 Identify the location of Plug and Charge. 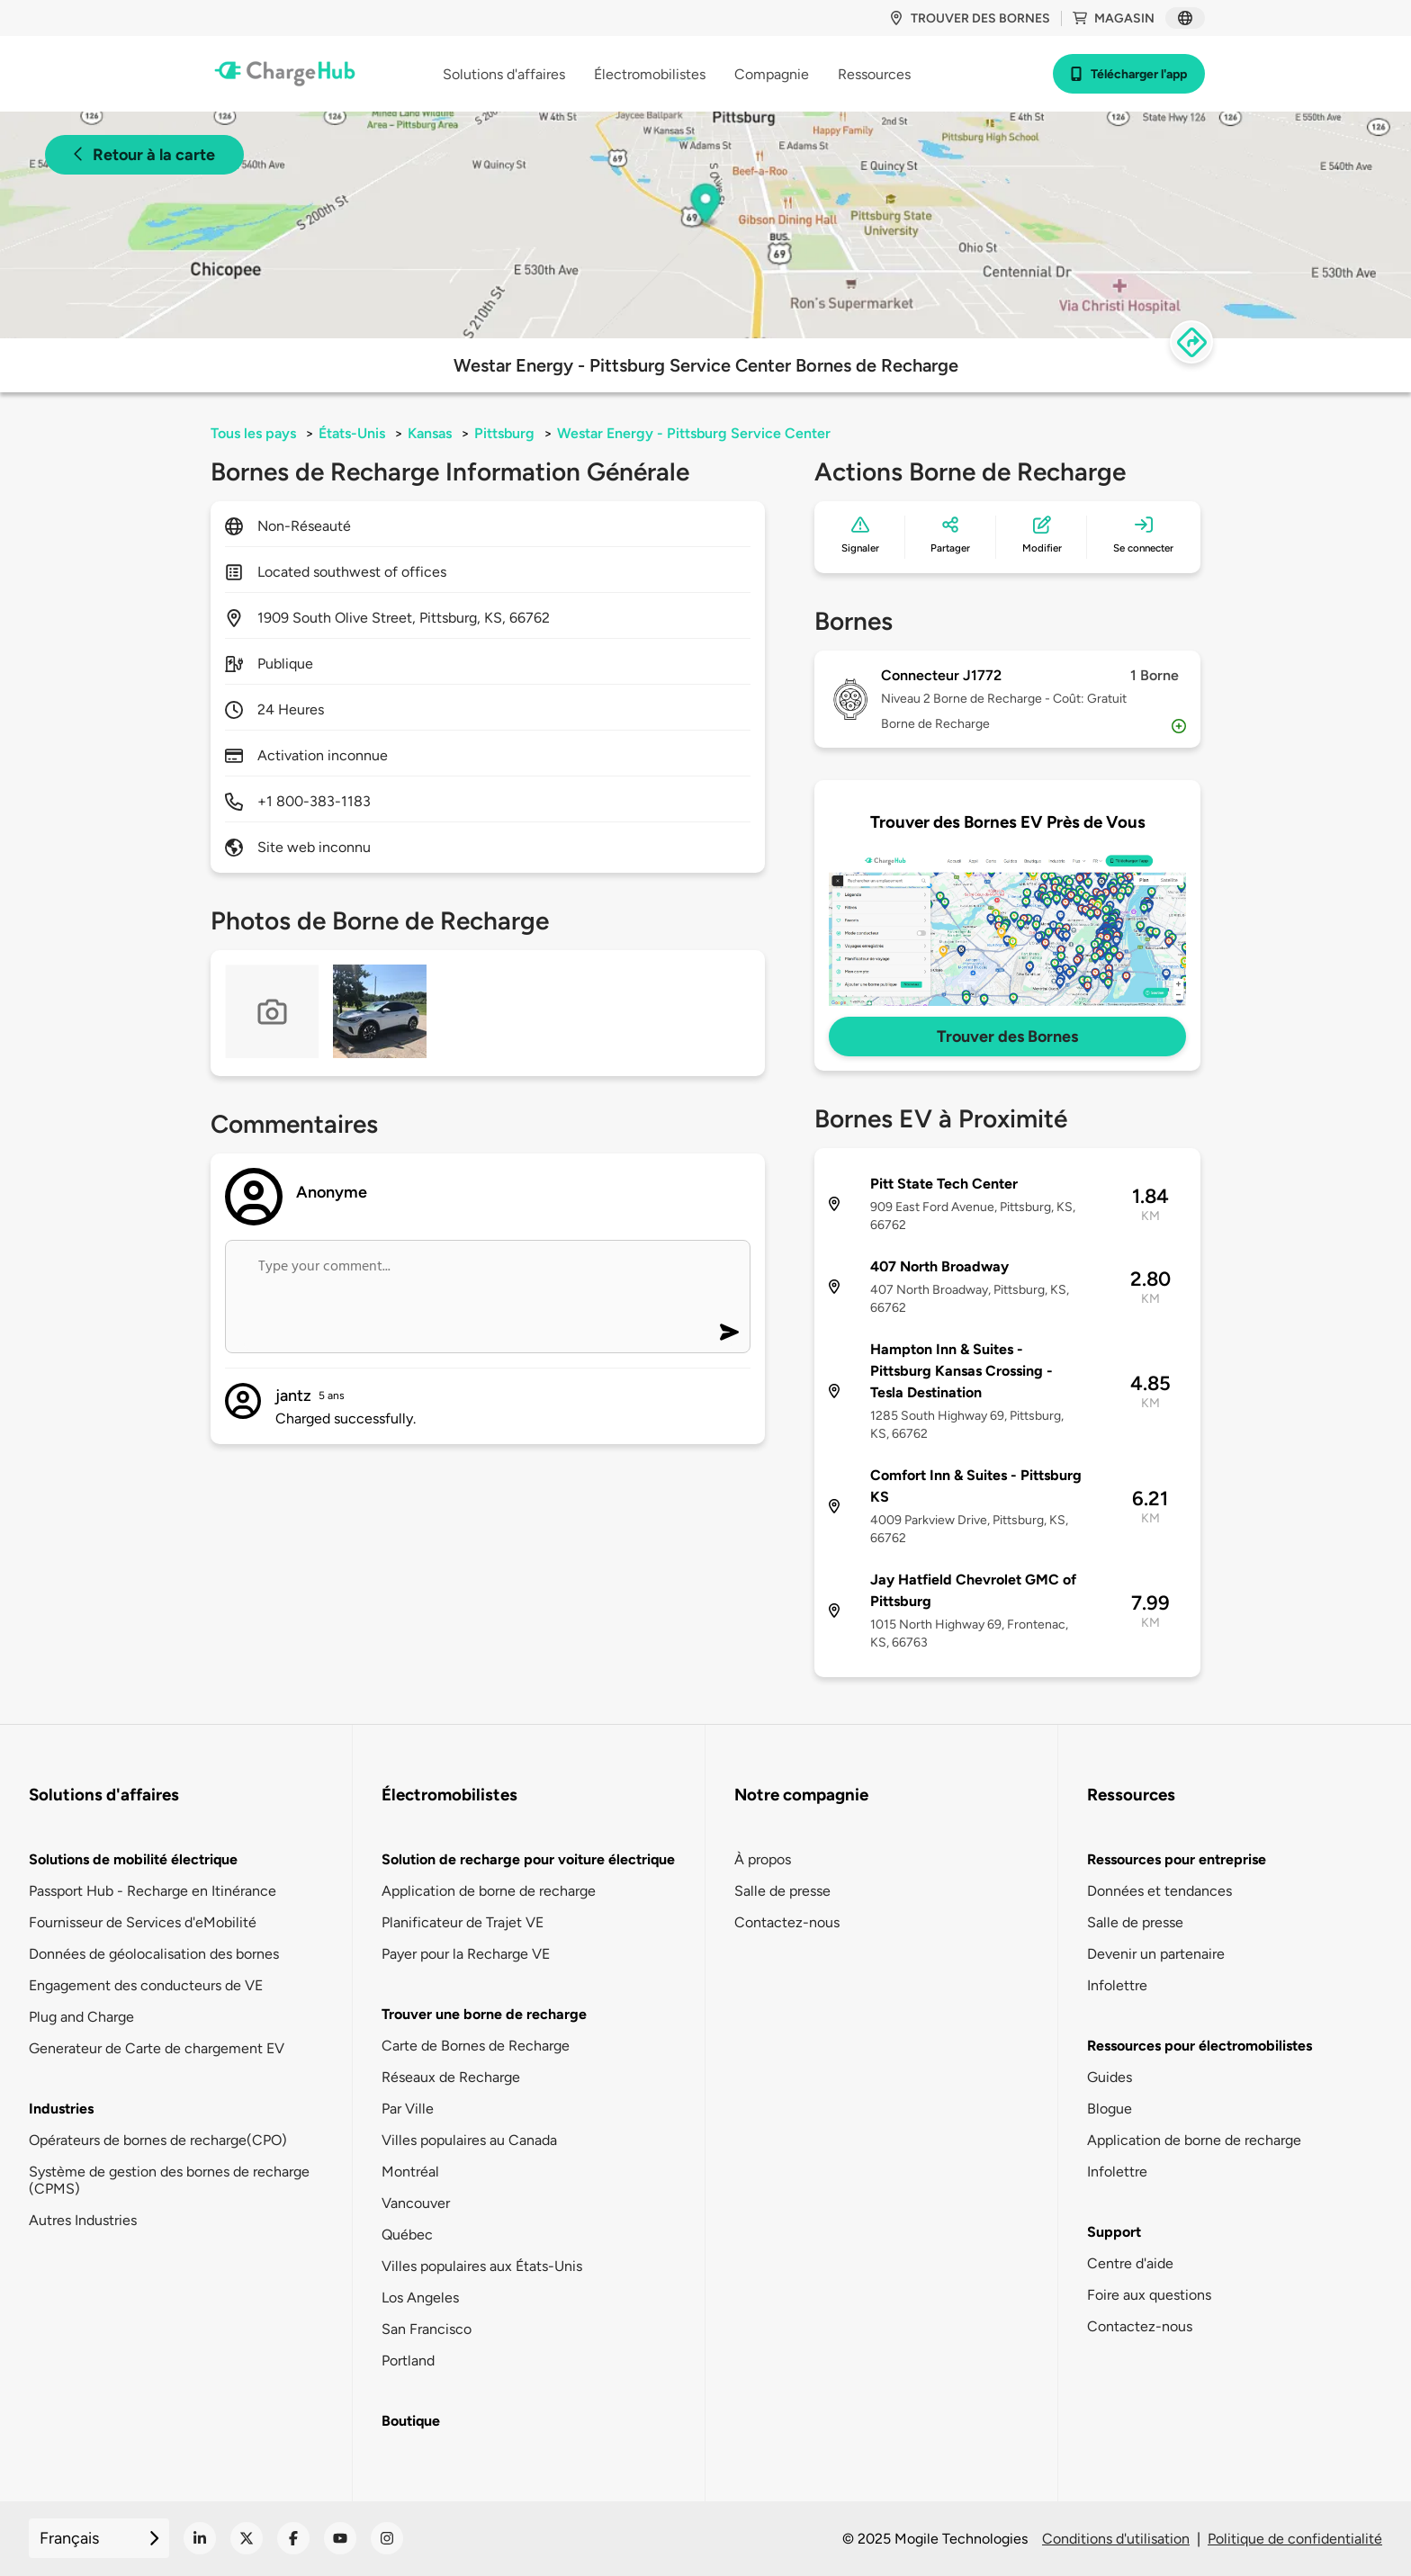
(81, 2016).